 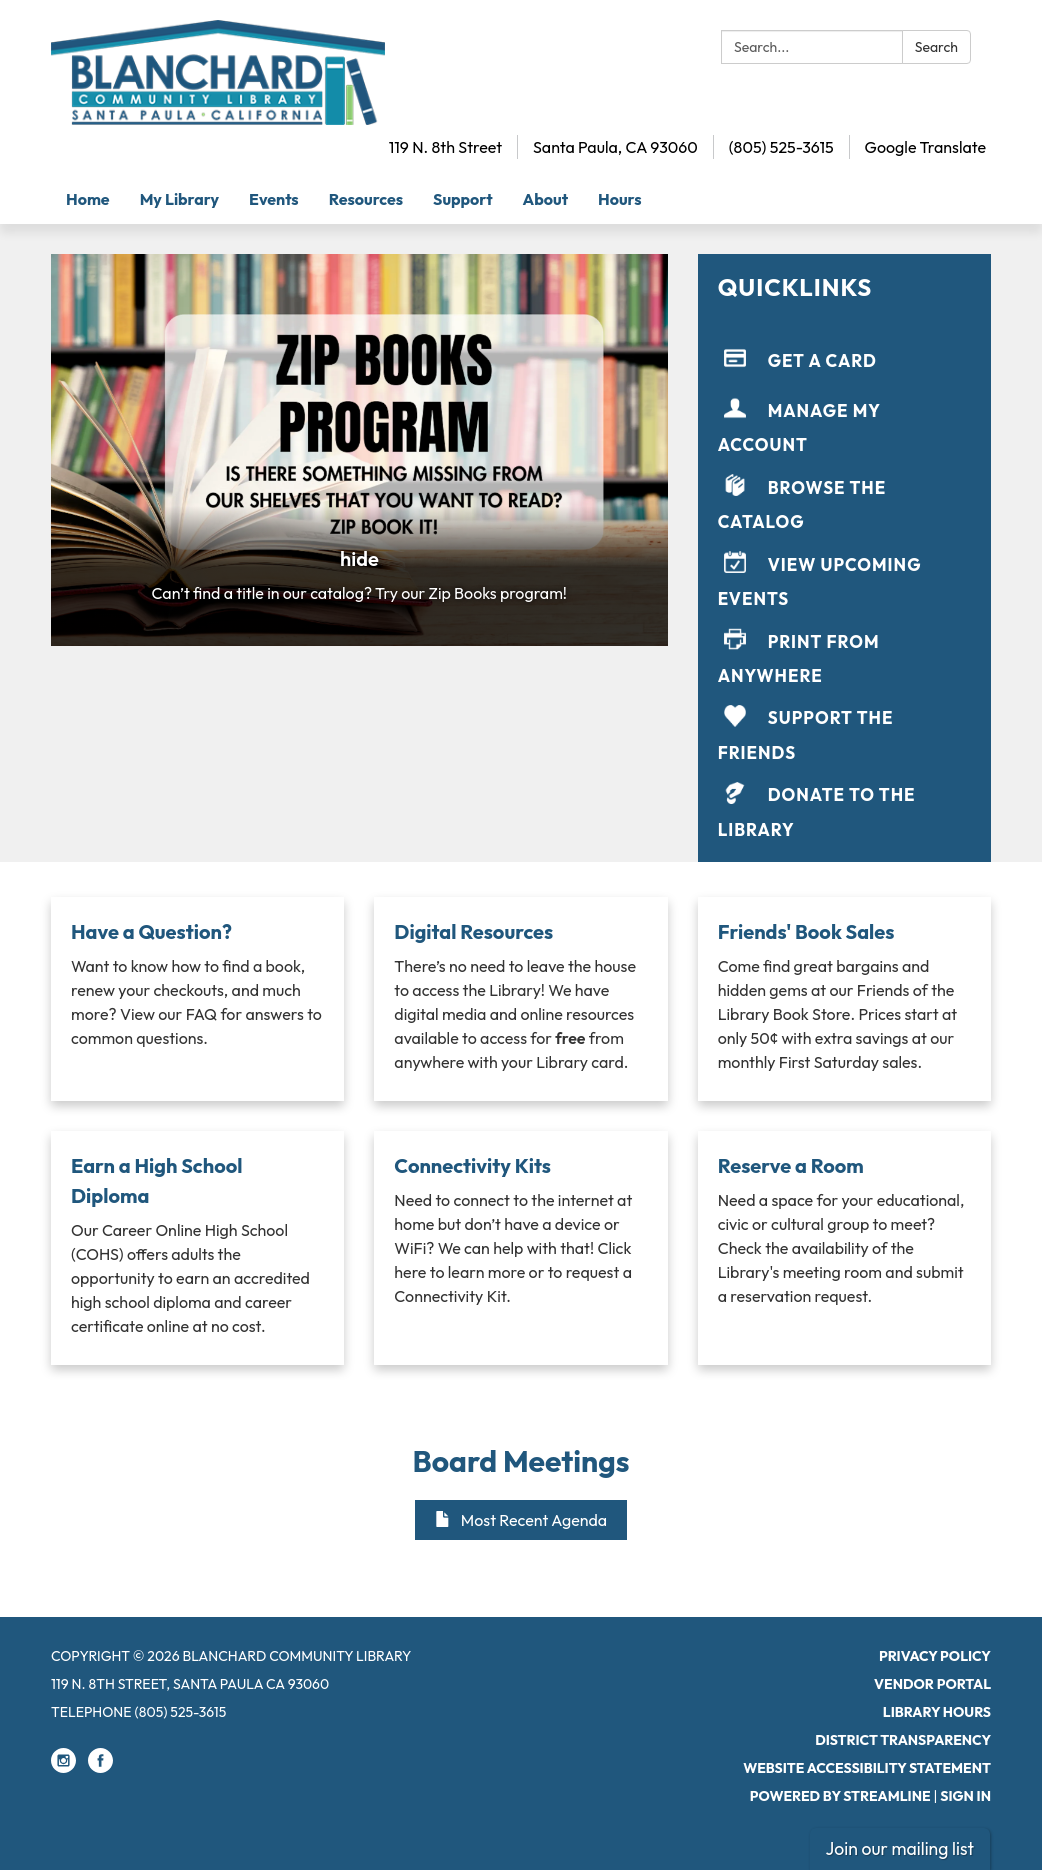 I want to click on My Library, so click(x=179, y=199).